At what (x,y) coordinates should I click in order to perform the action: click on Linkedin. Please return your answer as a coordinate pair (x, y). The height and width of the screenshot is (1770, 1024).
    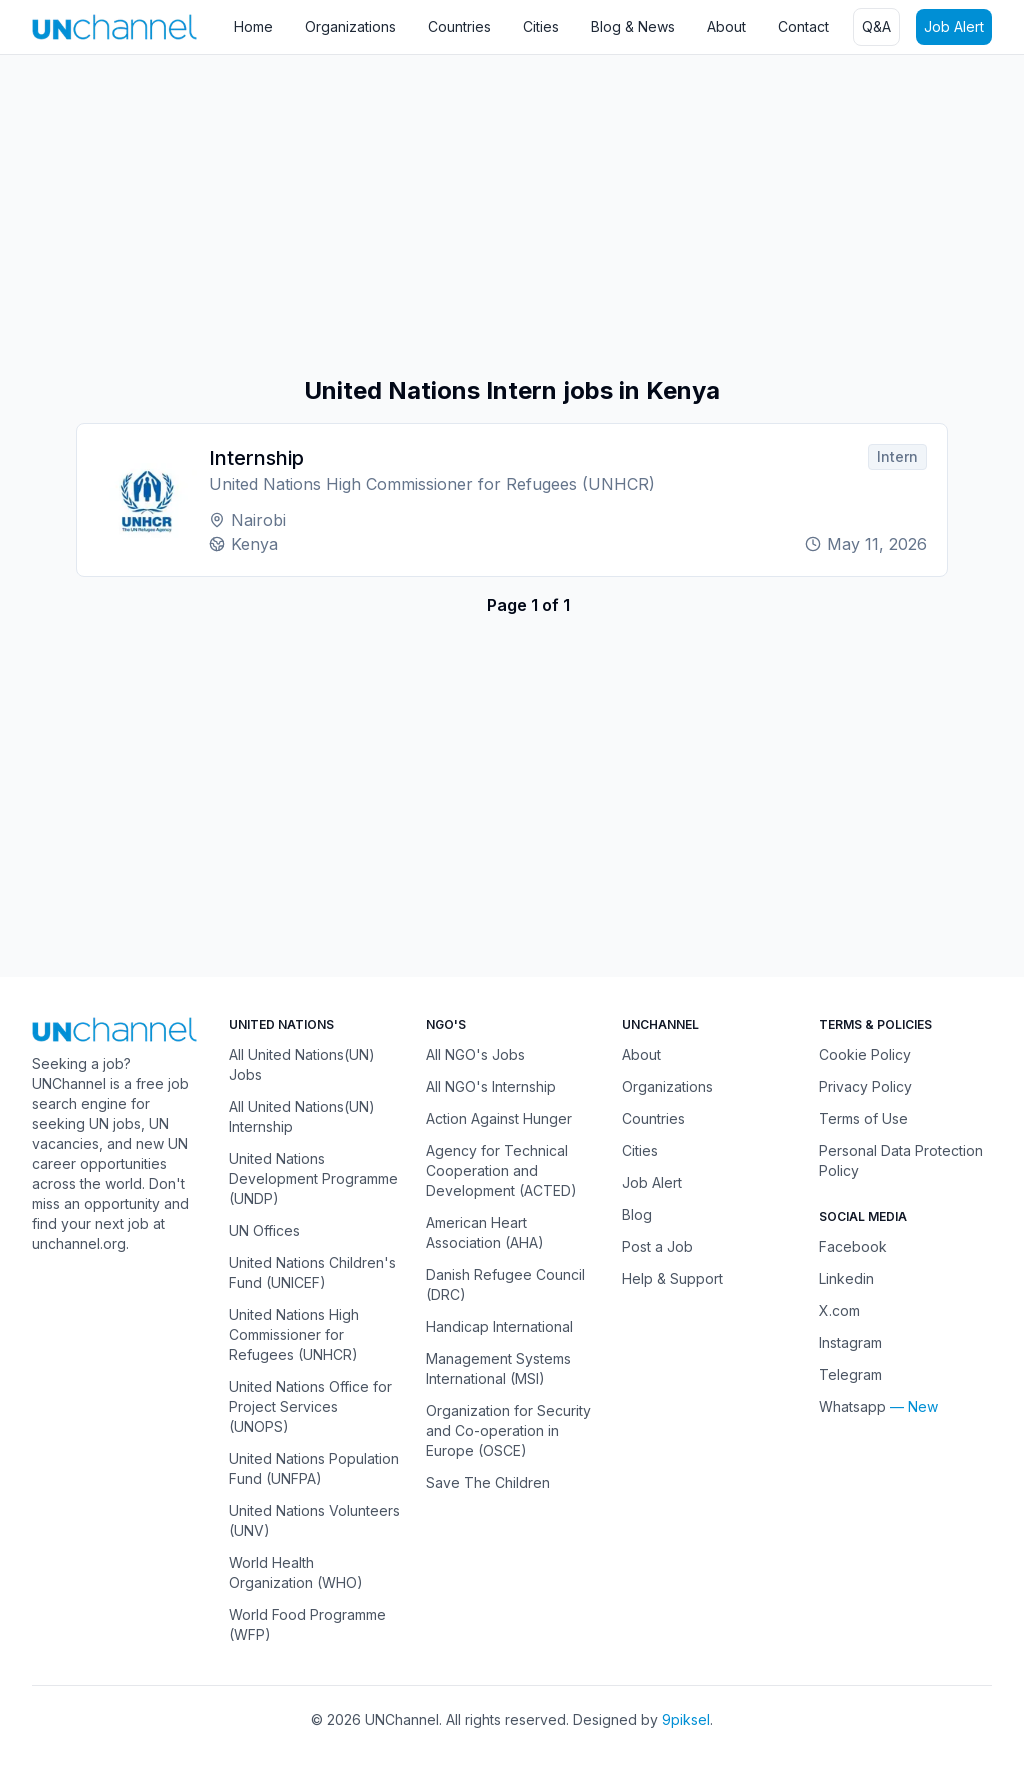
    Looking at the image, I should click on (846, 1278).